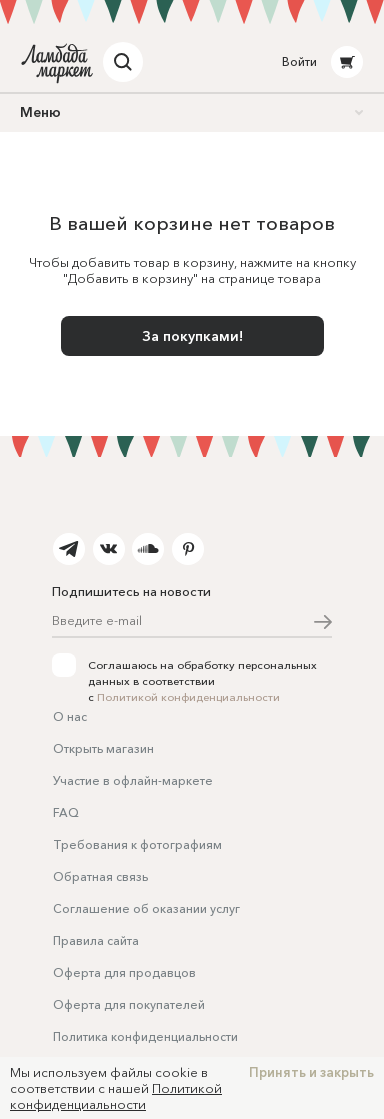  What do you see at coordinates (70, 716) in the screenshot?
I see `О нас` at bounding box center [70, 716].